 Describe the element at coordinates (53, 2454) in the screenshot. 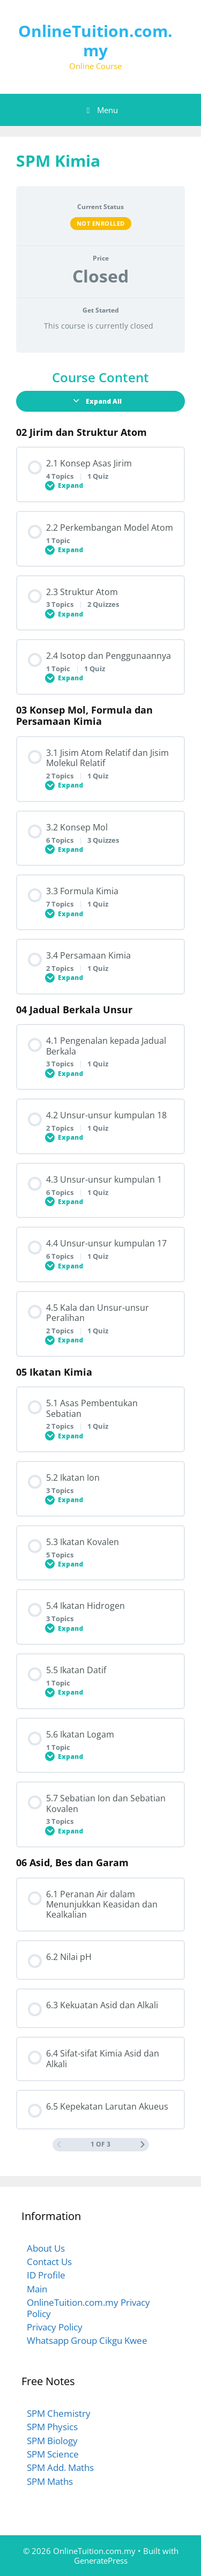

I see `SPM Science` at that location.